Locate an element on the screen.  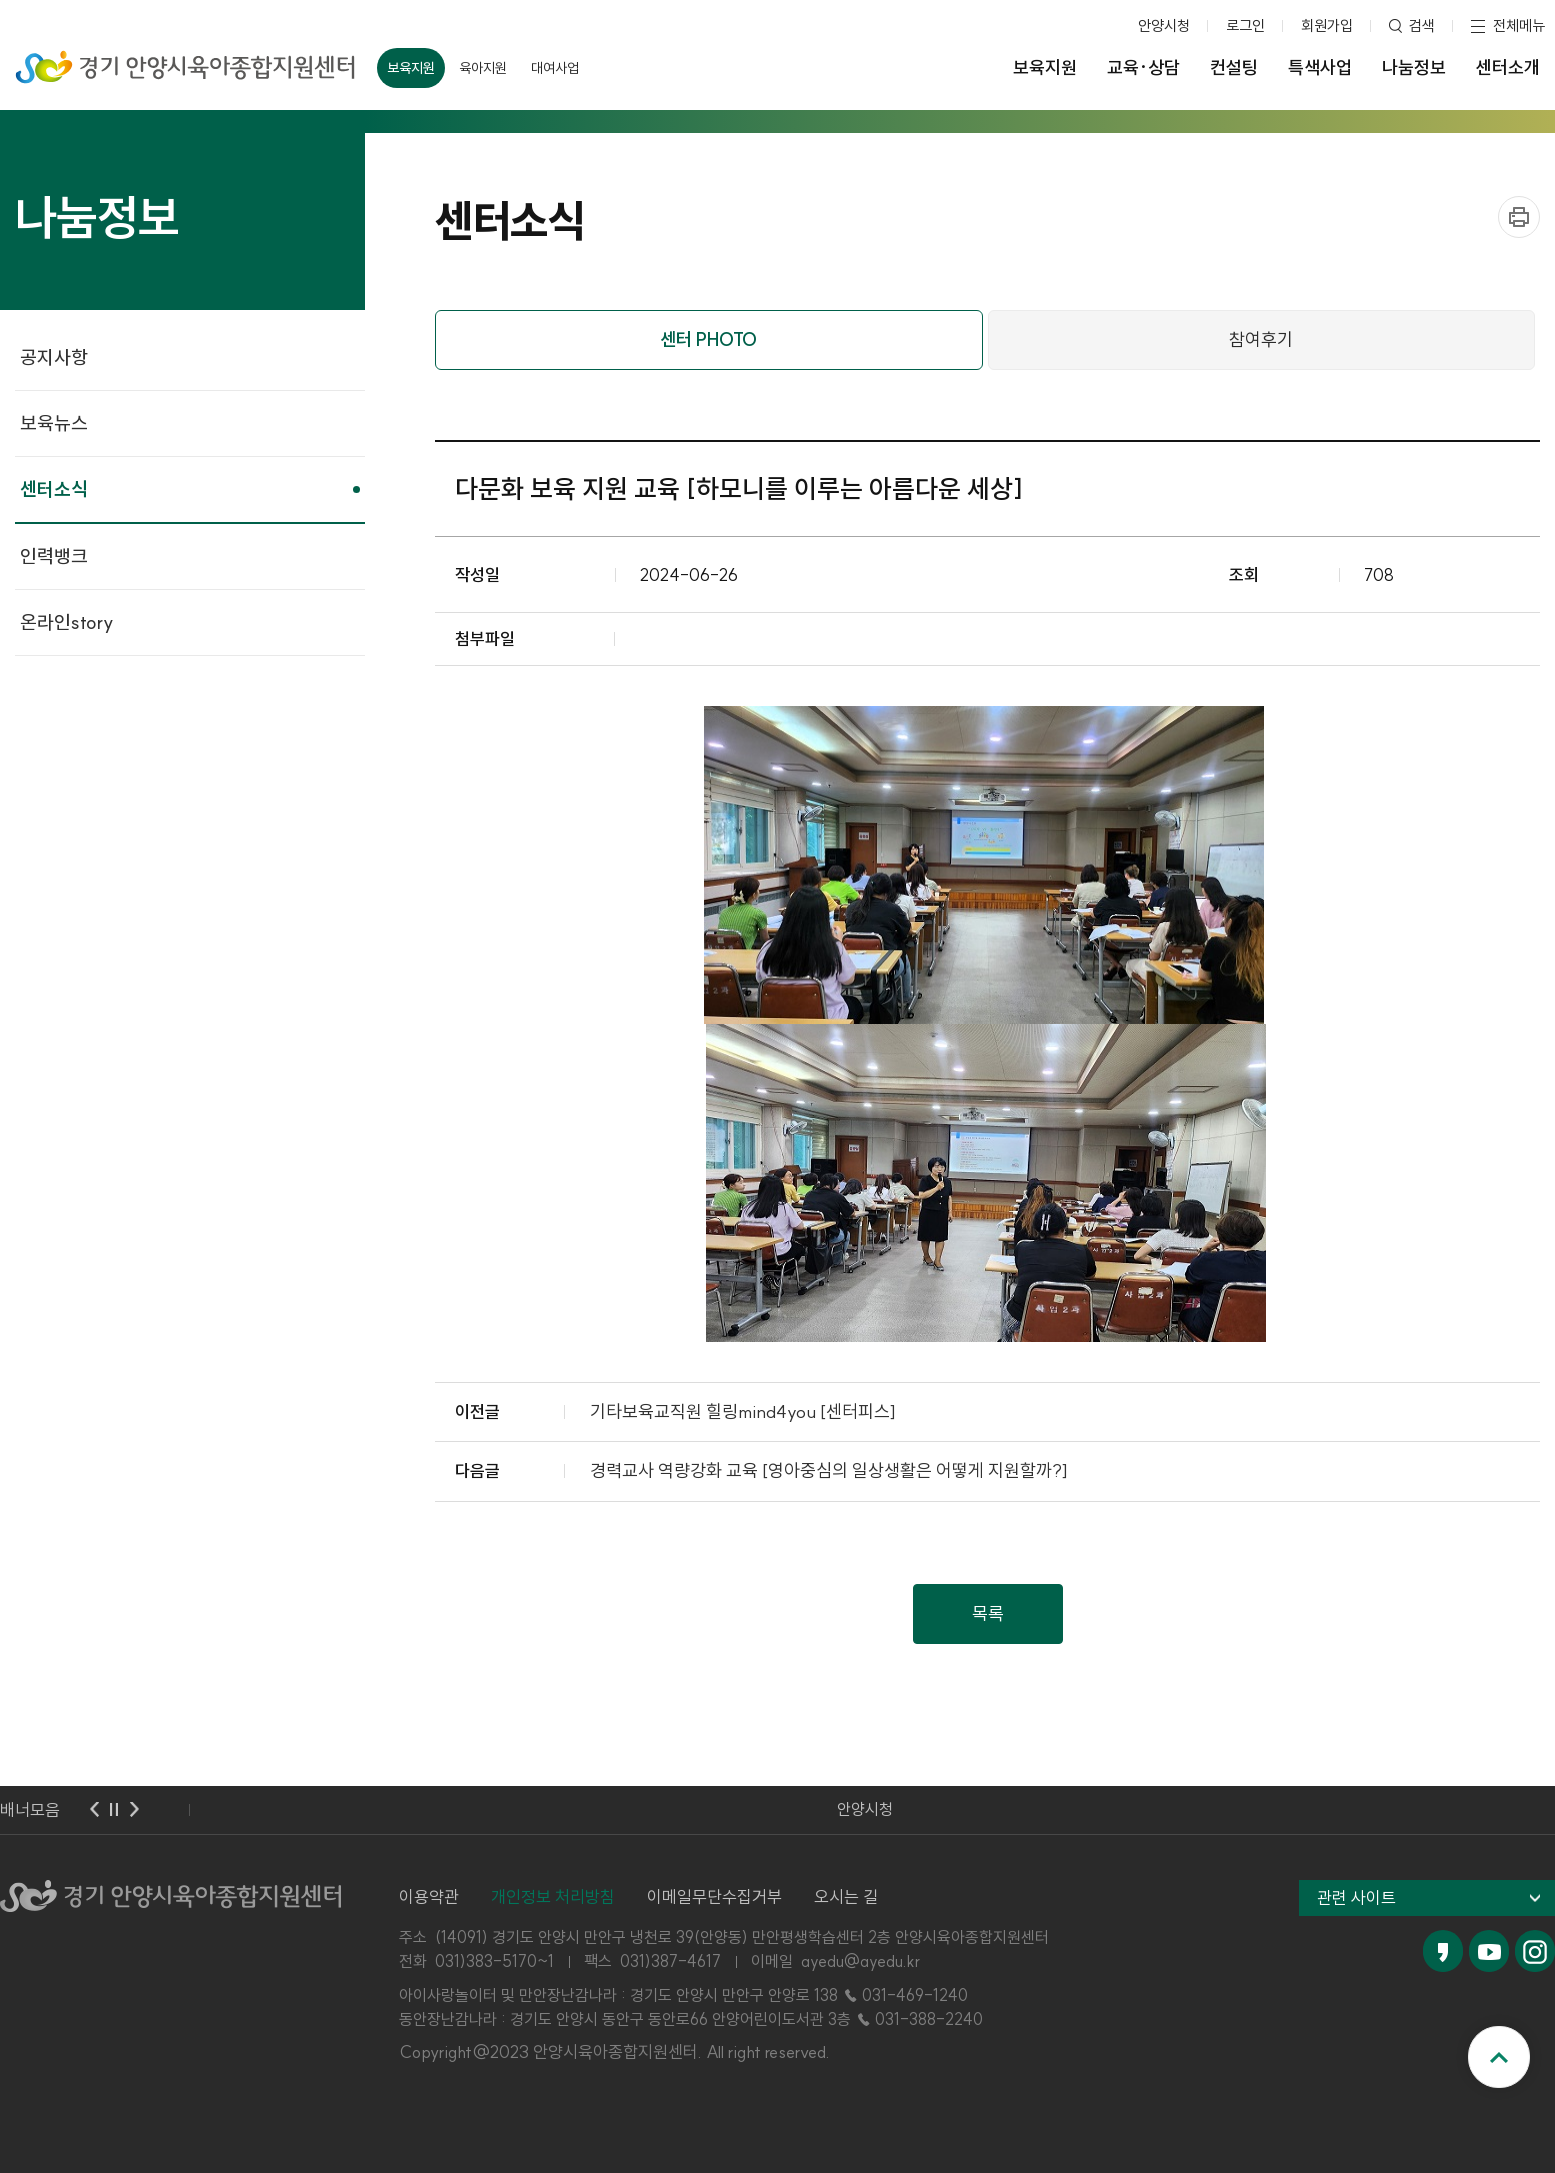
안양시청 is located at coordinates (1164, 25).